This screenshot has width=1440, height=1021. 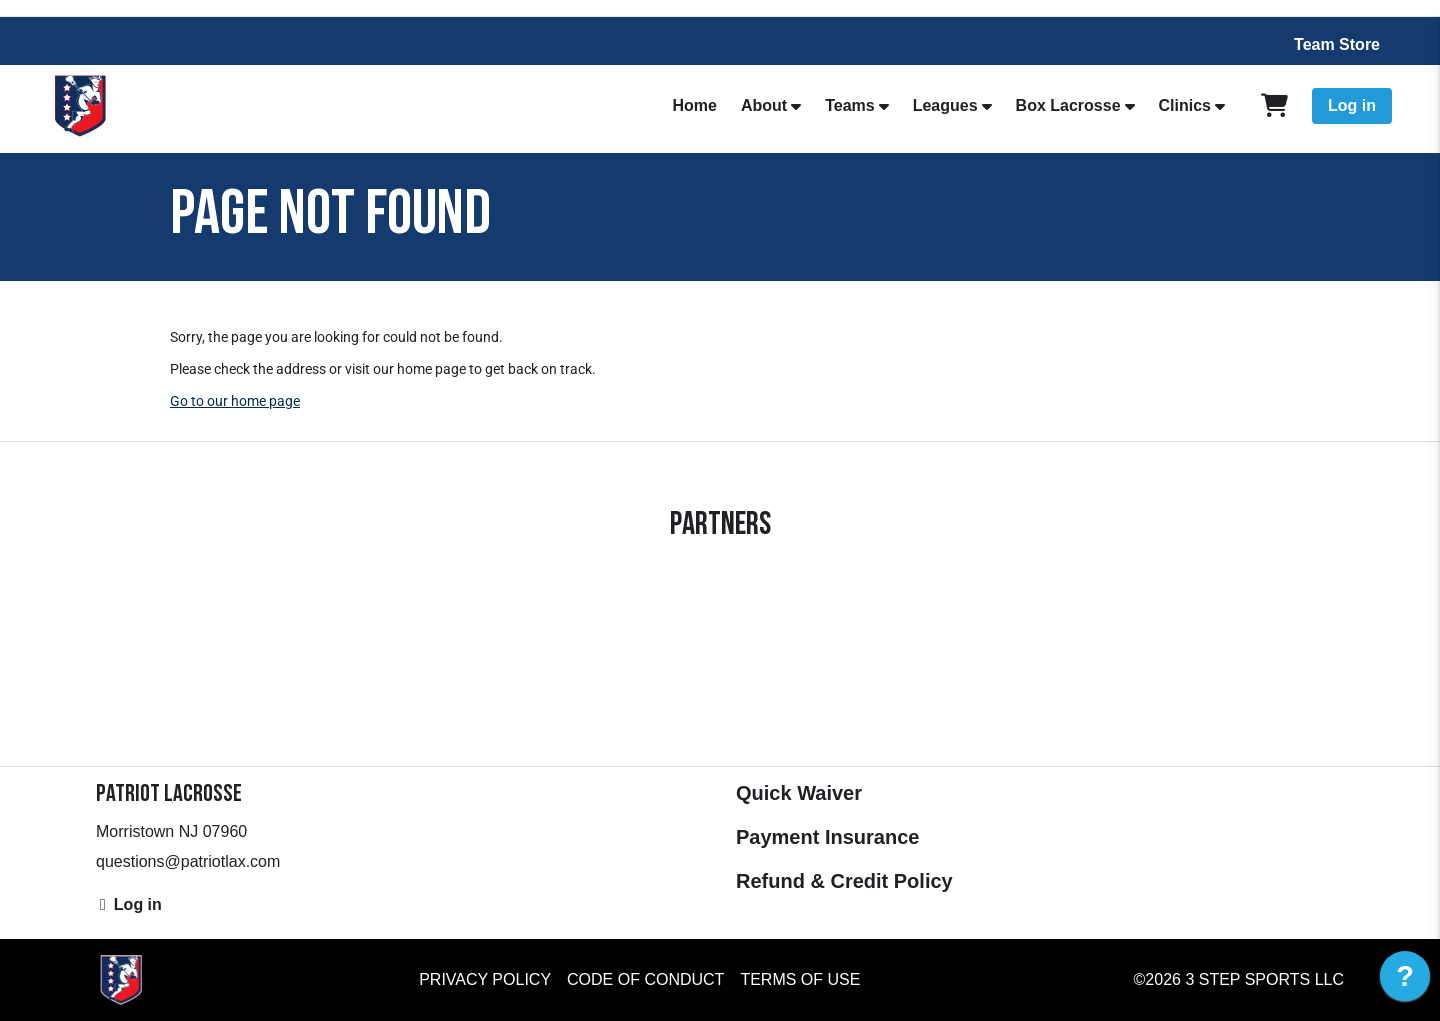 I want to click on Refund & Credit Policy, so click(x=844, y=881).